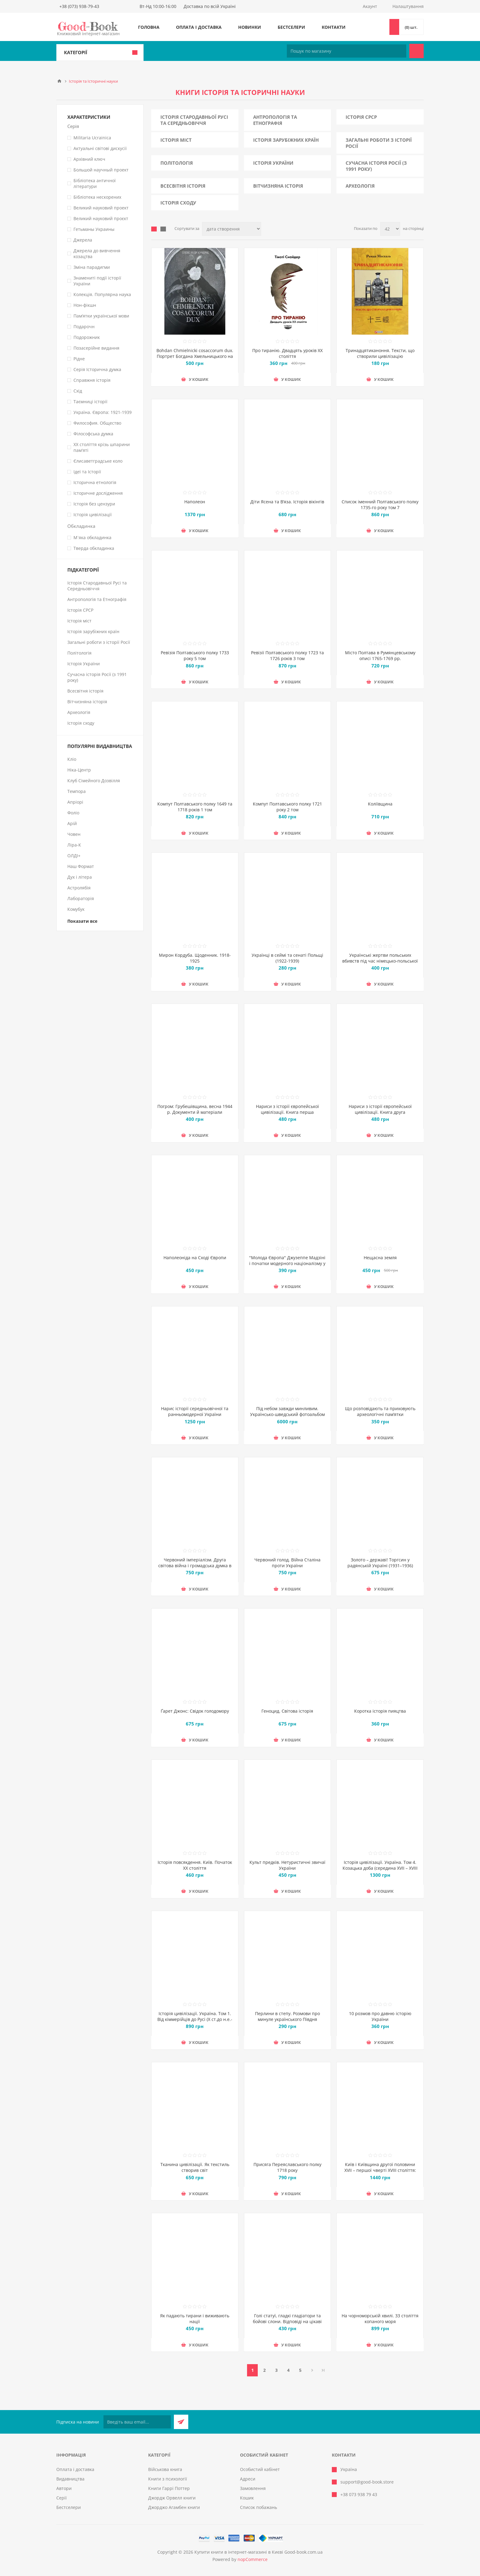  Describe the element at coordinates (273, 163) in the screenshot. I see `Історія України` at that location.